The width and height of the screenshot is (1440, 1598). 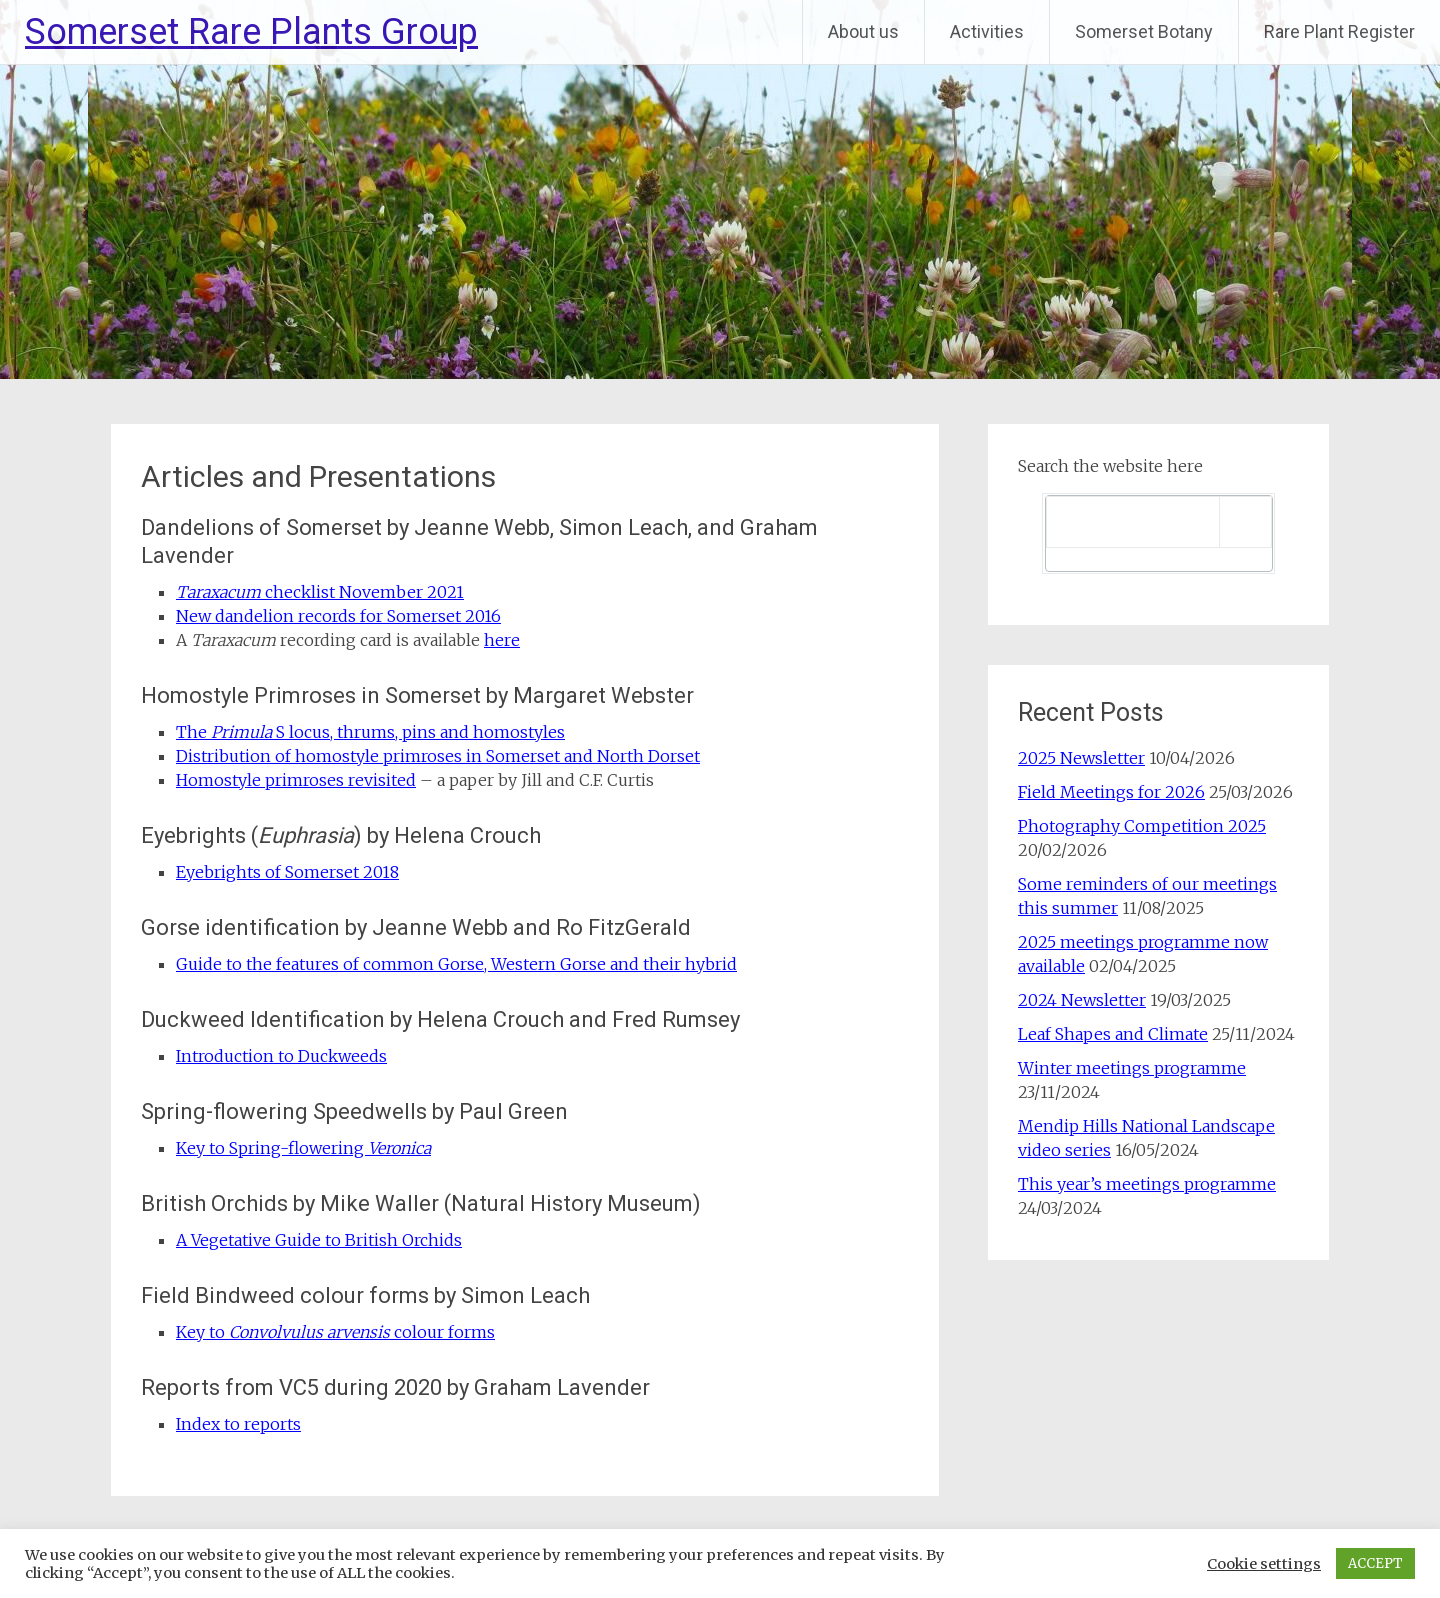 I want to click on Key to Spring-flowering, so click(x=303, y=1148).